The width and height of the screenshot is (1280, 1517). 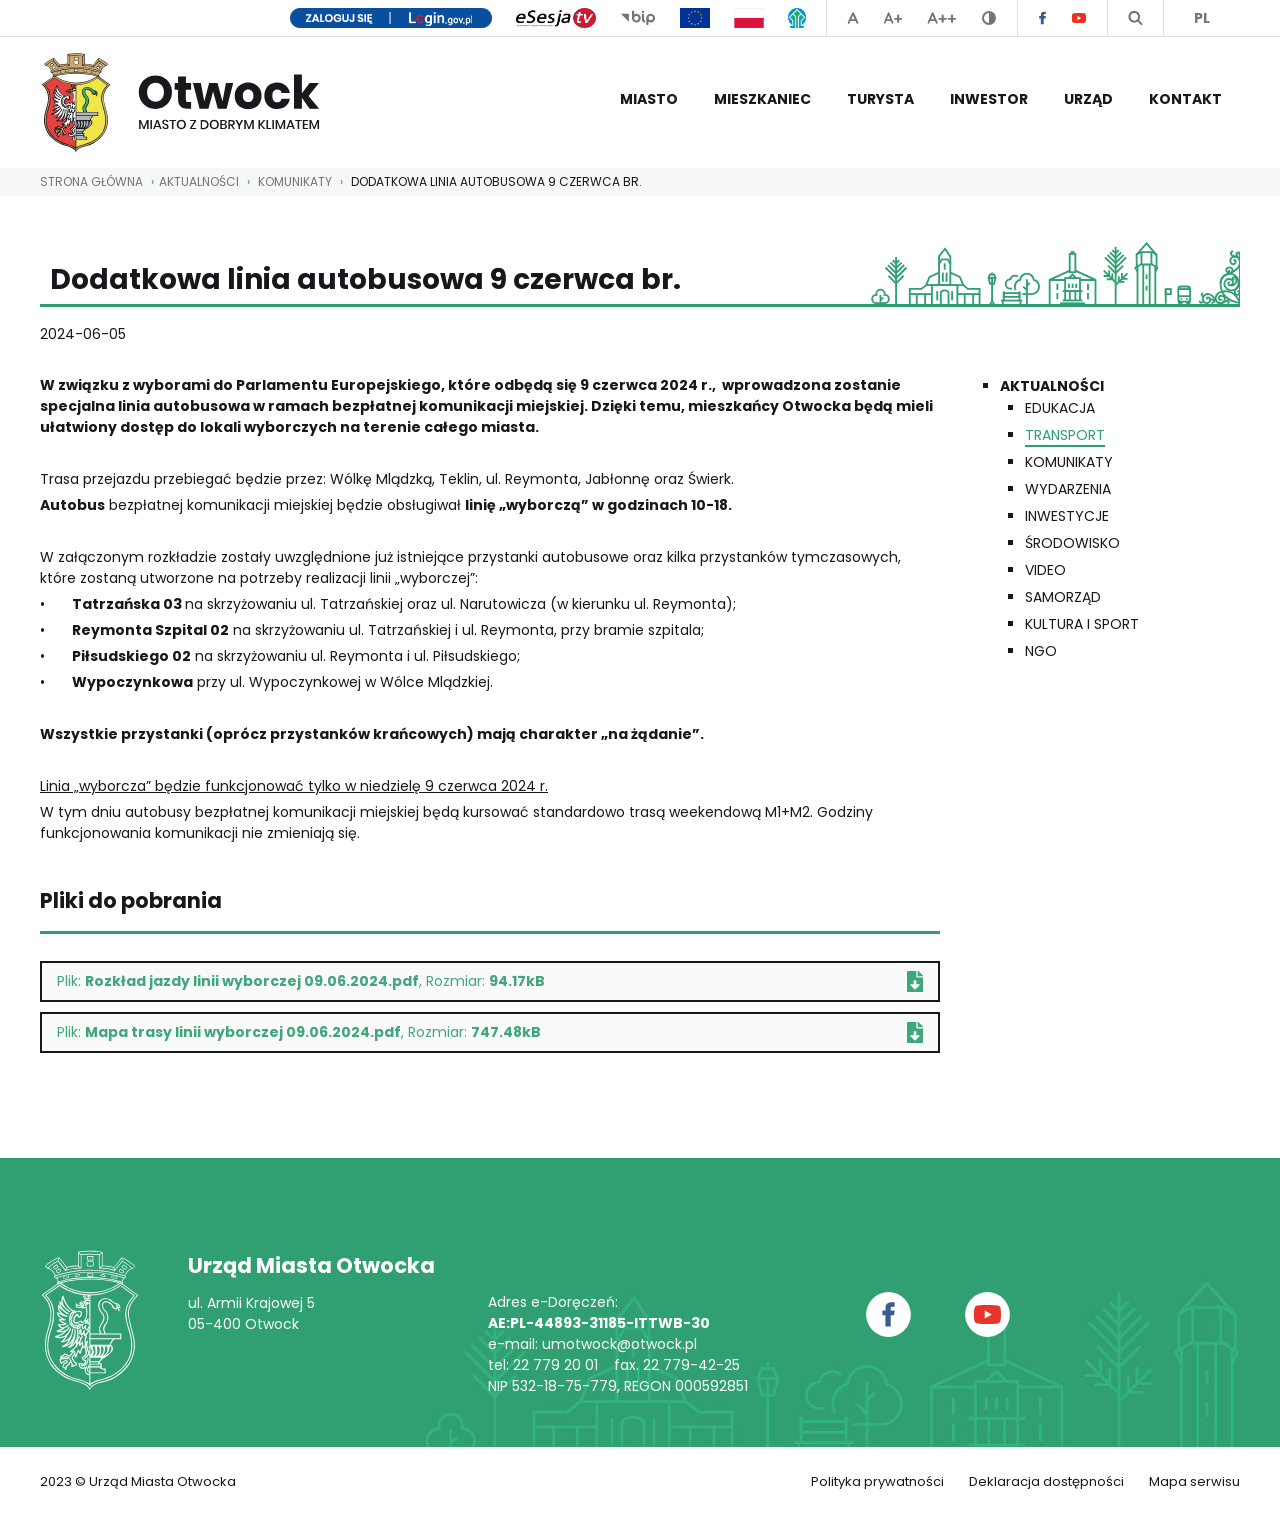 I want to click on Aktualności, so click(x=1052, y=386).